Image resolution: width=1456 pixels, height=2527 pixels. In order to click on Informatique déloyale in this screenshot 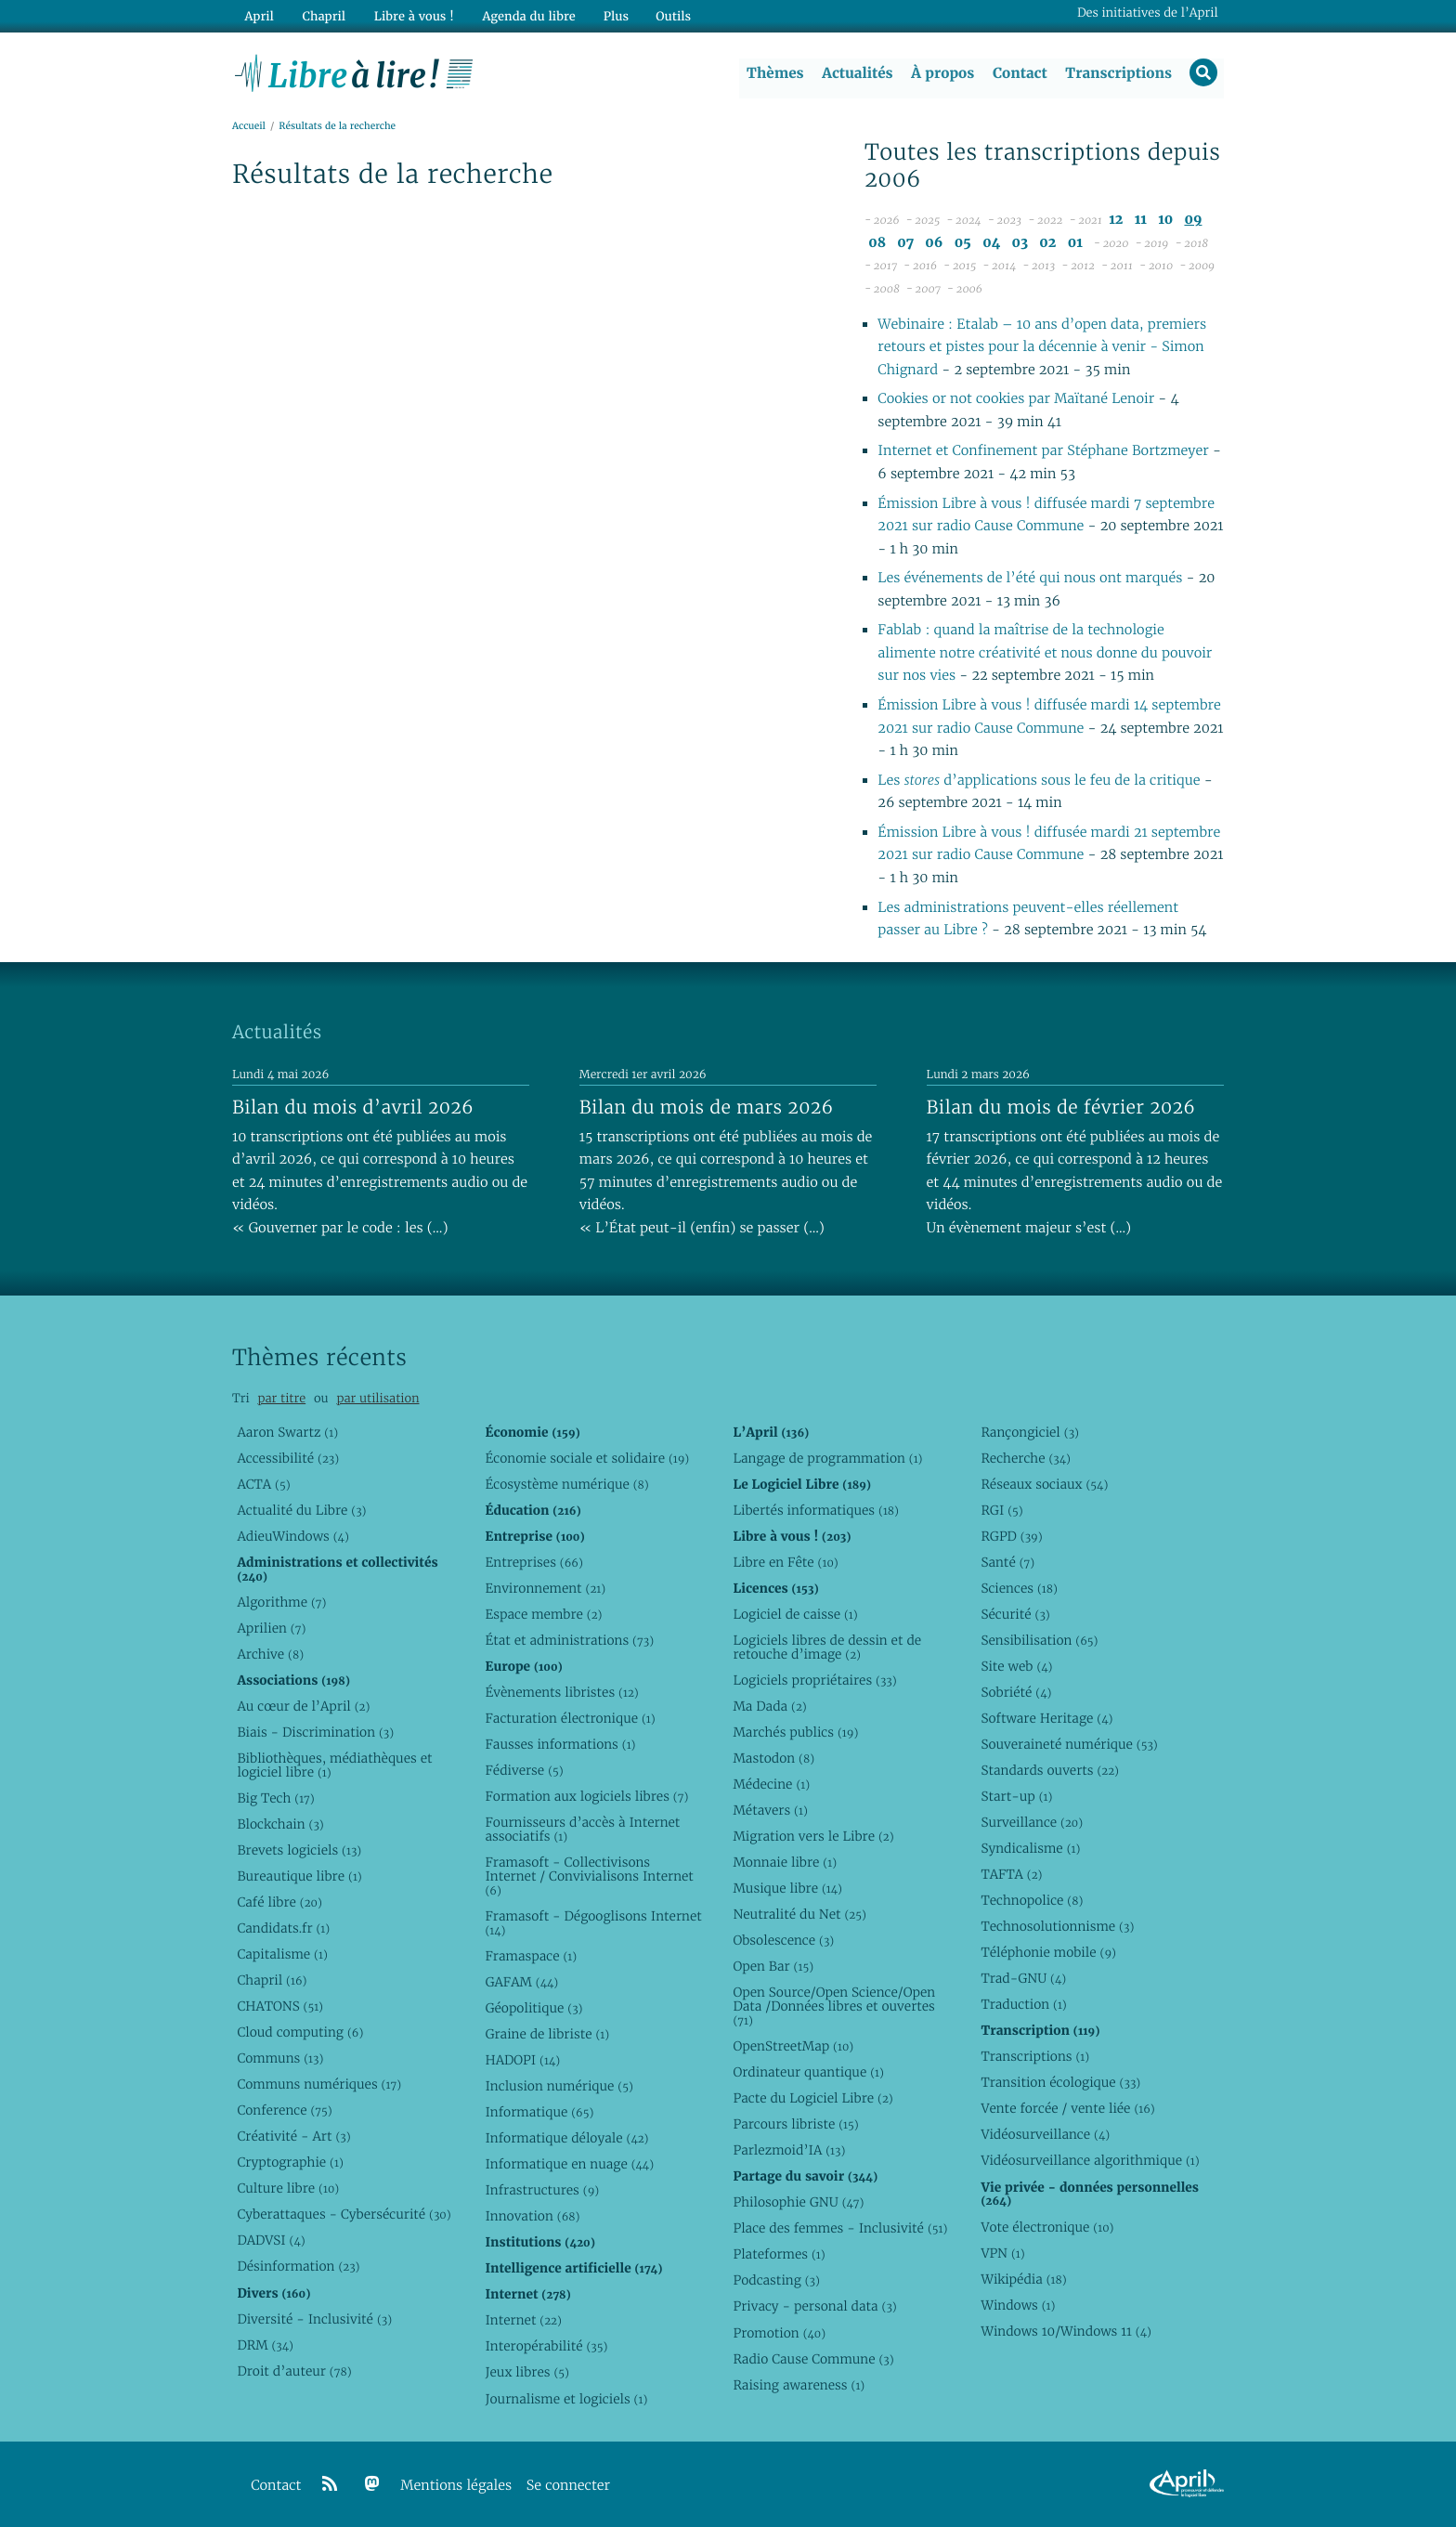, I will do `click(566, 2138)`.